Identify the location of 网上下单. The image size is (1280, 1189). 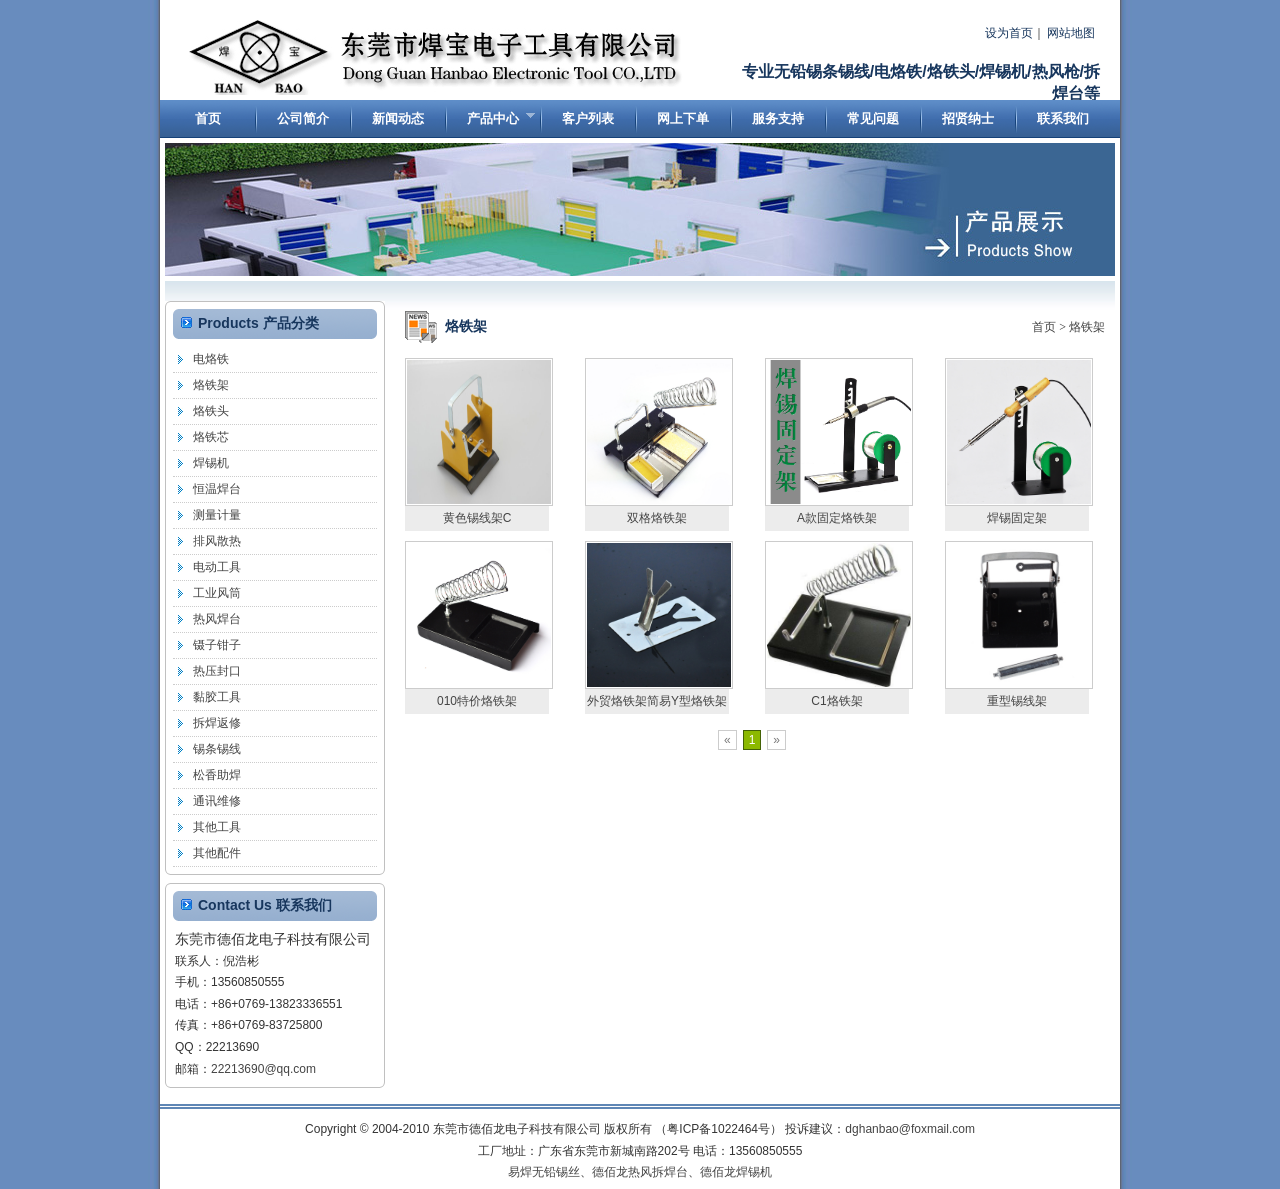
(683, 118).